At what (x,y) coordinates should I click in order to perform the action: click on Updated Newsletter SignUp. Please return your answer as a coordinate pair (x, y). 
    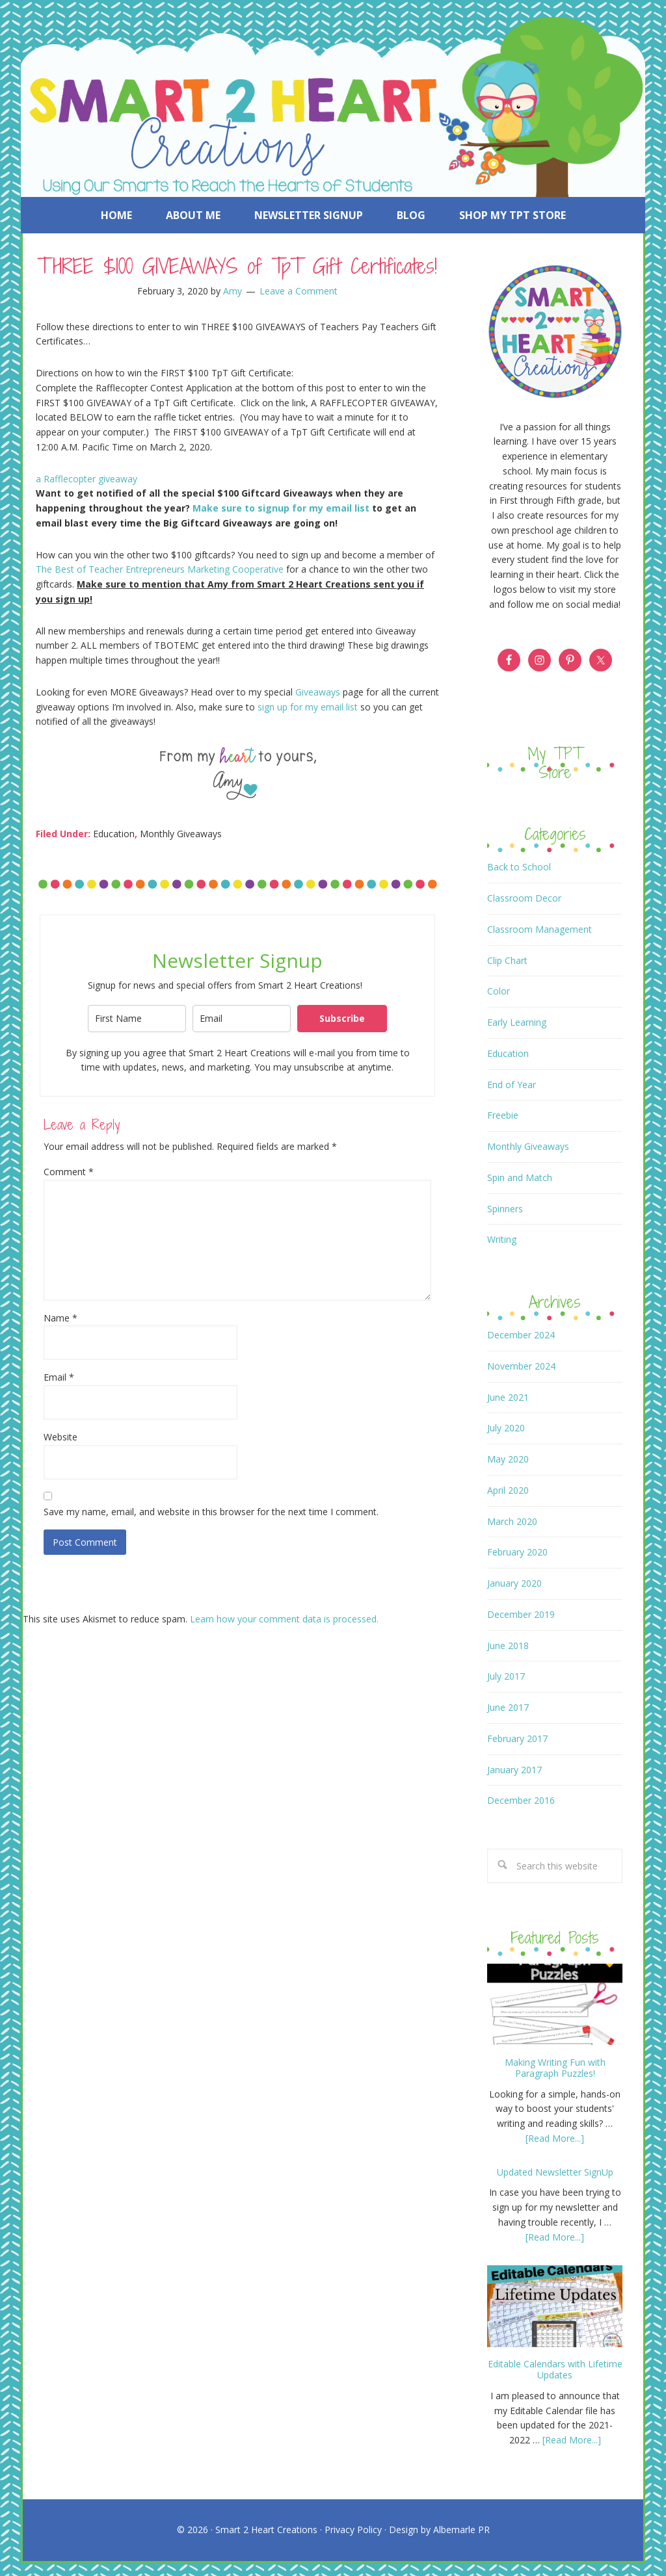
    Looking at the image, I should click on (555, 2172).